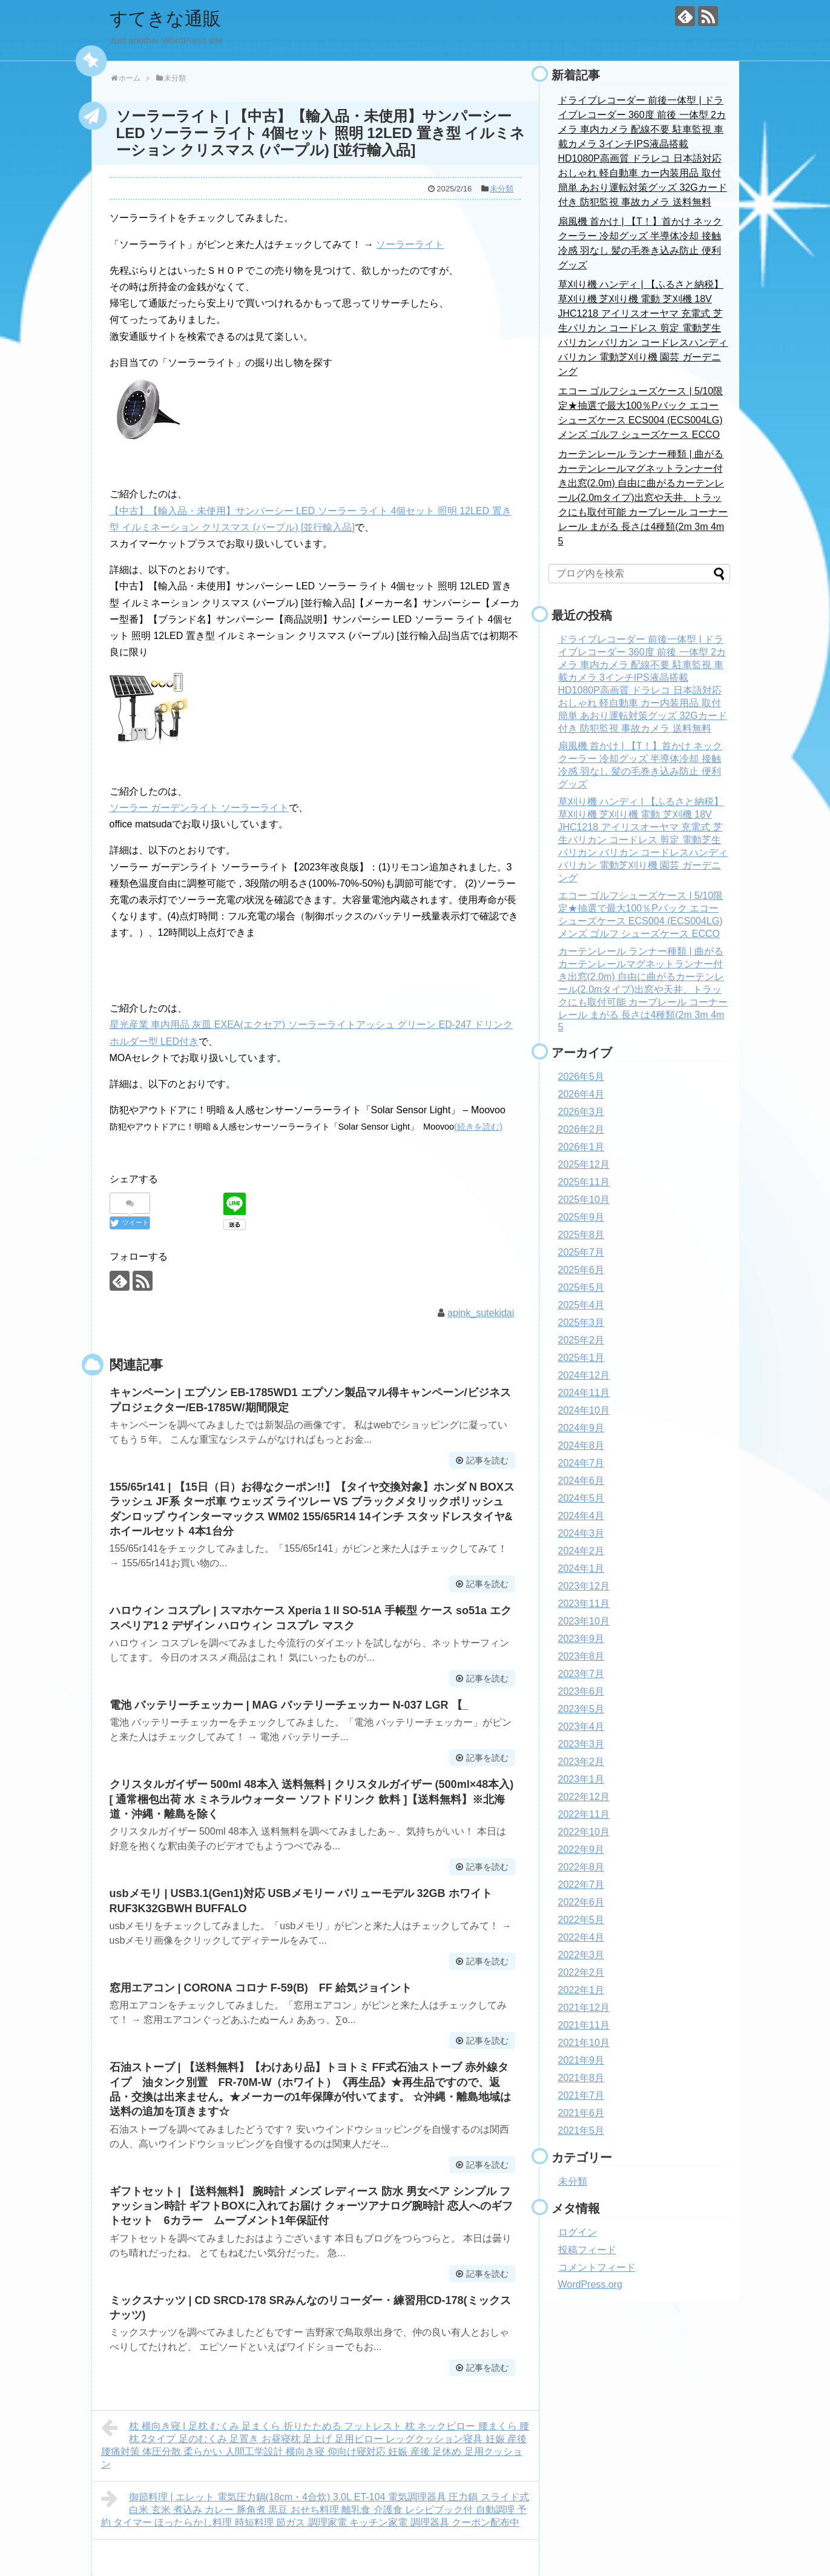 The width and height of the screenshot is (830, 2576). Describe the element at coordinates (581, 1656) in the screenshot. I see `2023年8月` at that location.